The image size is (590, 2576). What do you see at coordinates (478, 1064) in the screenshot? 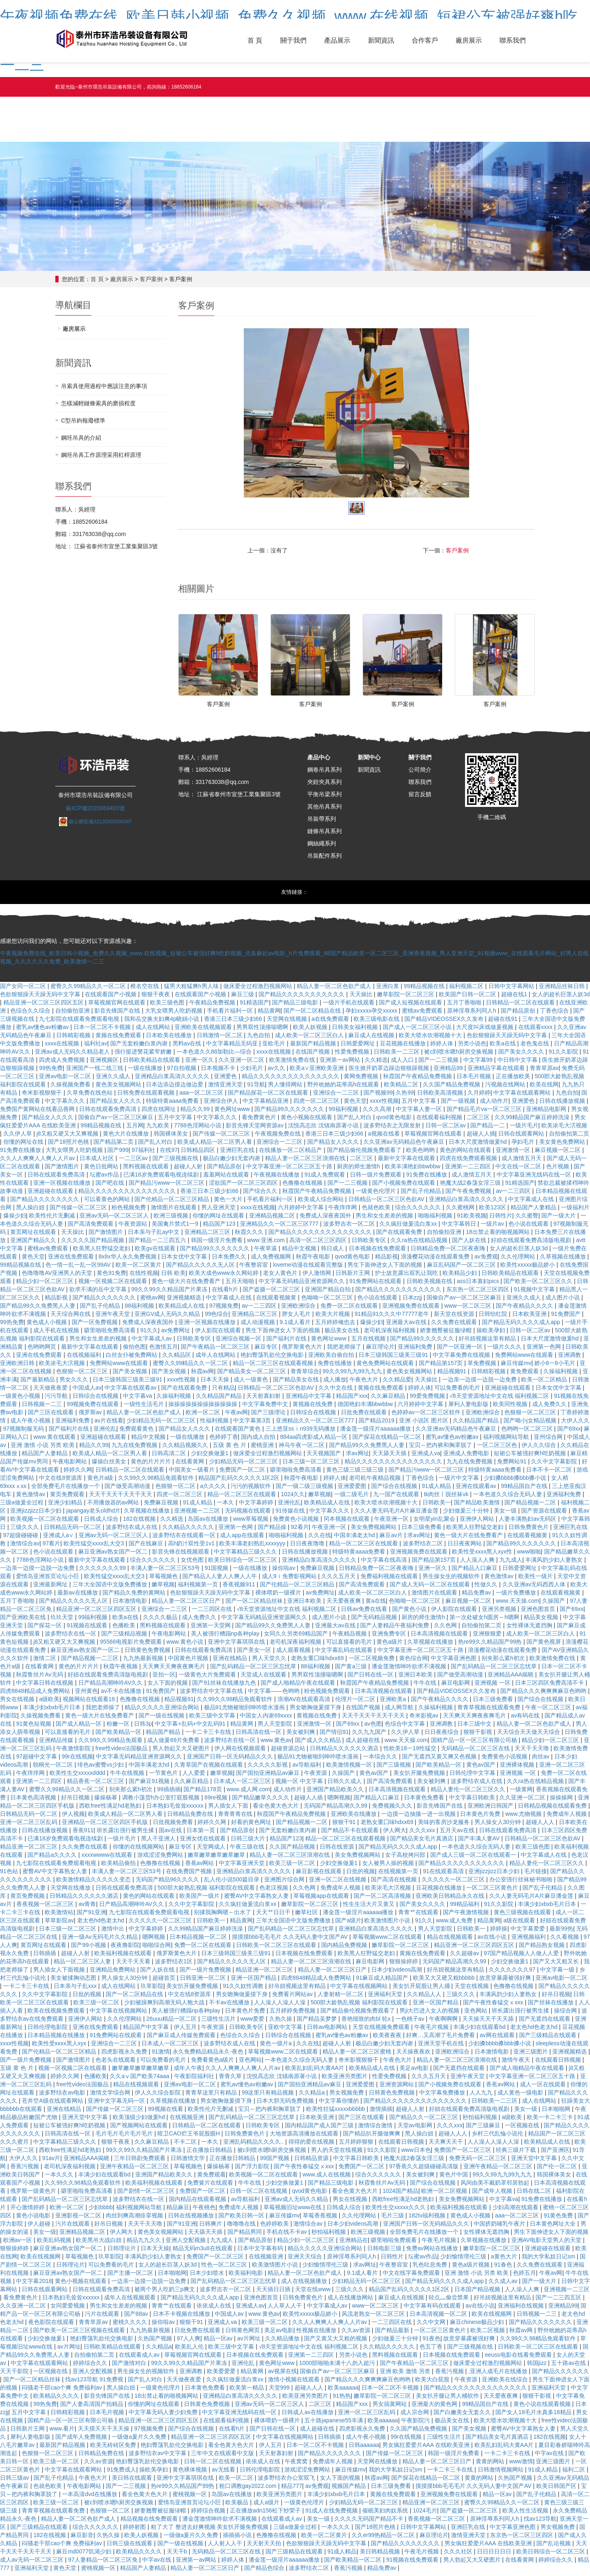
I see `中文字幕99` at bounding box center [478, 1064].